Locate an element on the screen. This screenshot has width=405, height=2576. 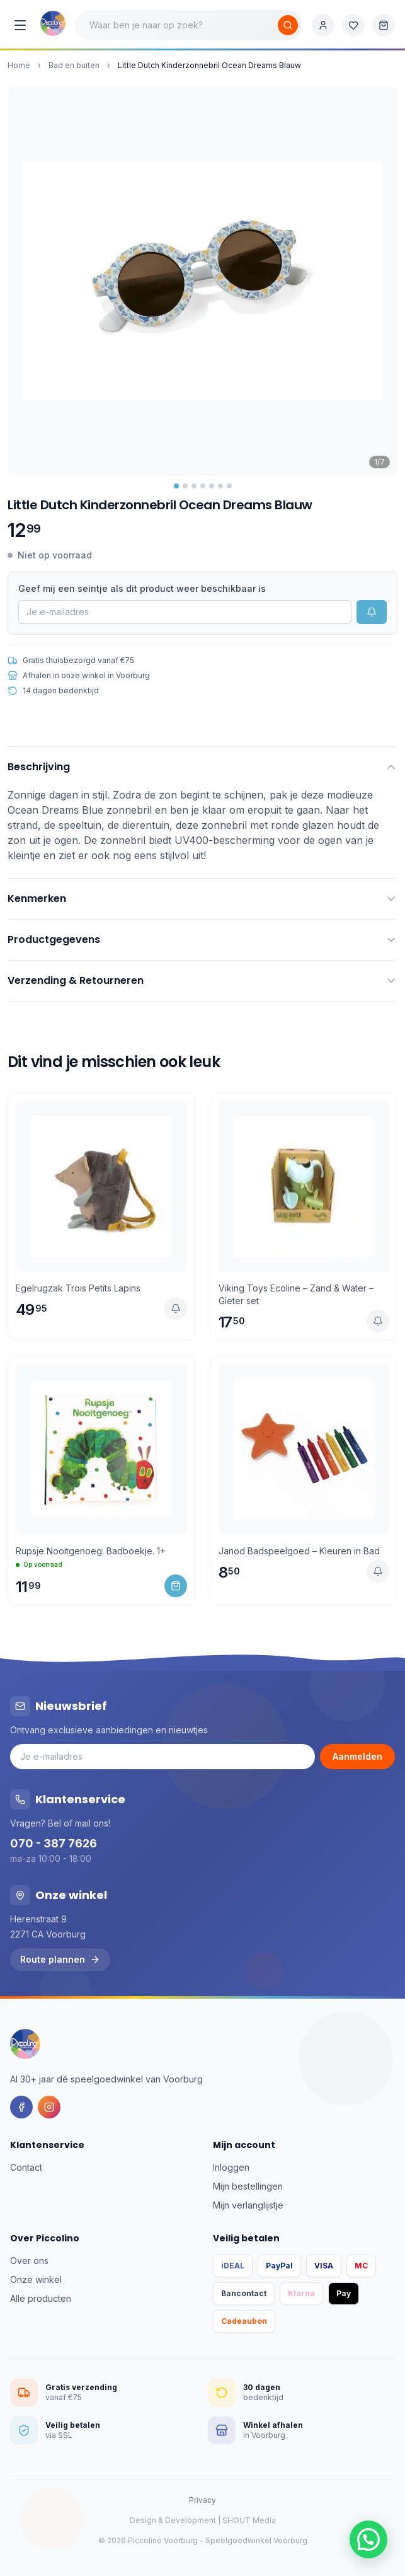
Contact is located at coordinates (26, 2167).